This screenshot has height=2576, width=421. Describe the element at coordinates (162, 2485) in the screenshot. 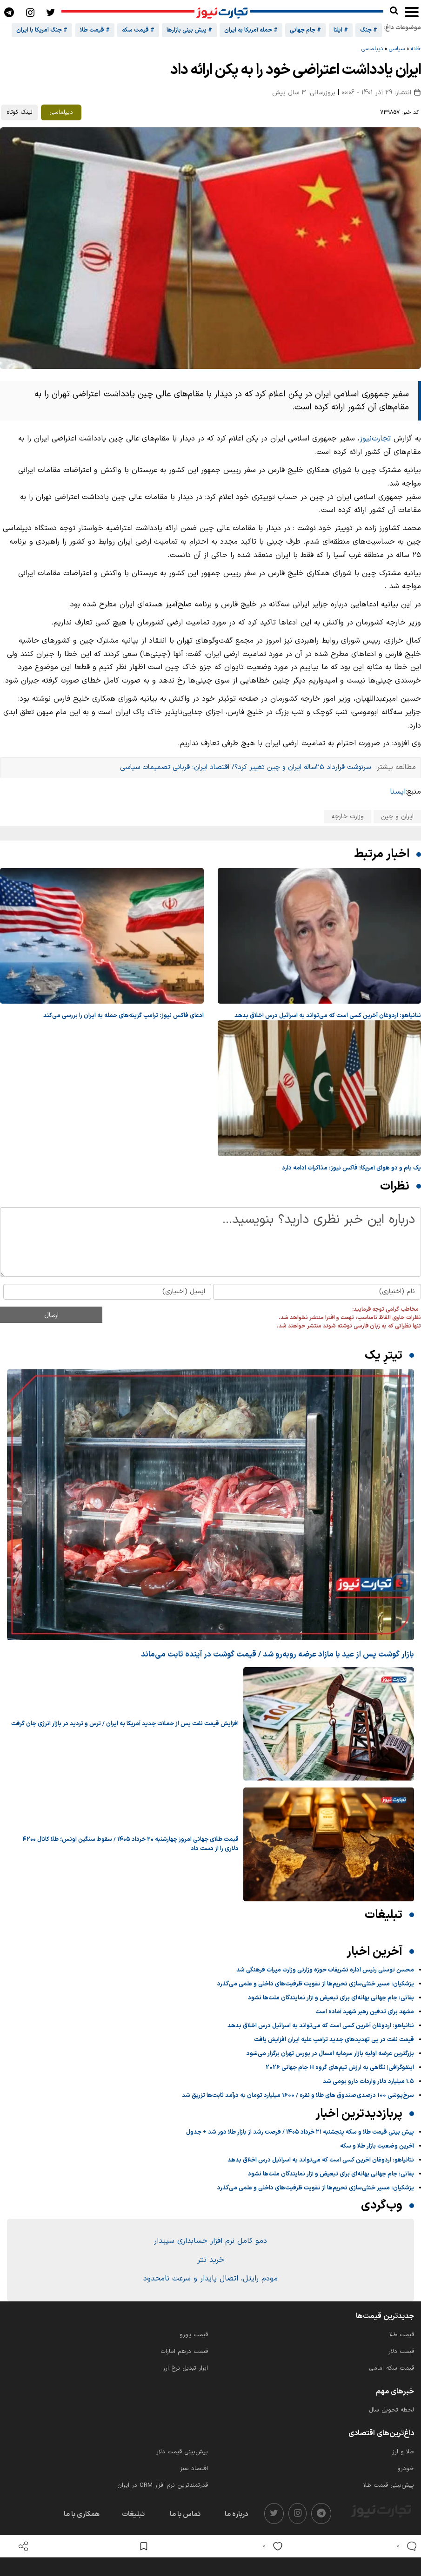

I see `قدرتمندترین نرم‌ افزار CRM در ایران` at that location.